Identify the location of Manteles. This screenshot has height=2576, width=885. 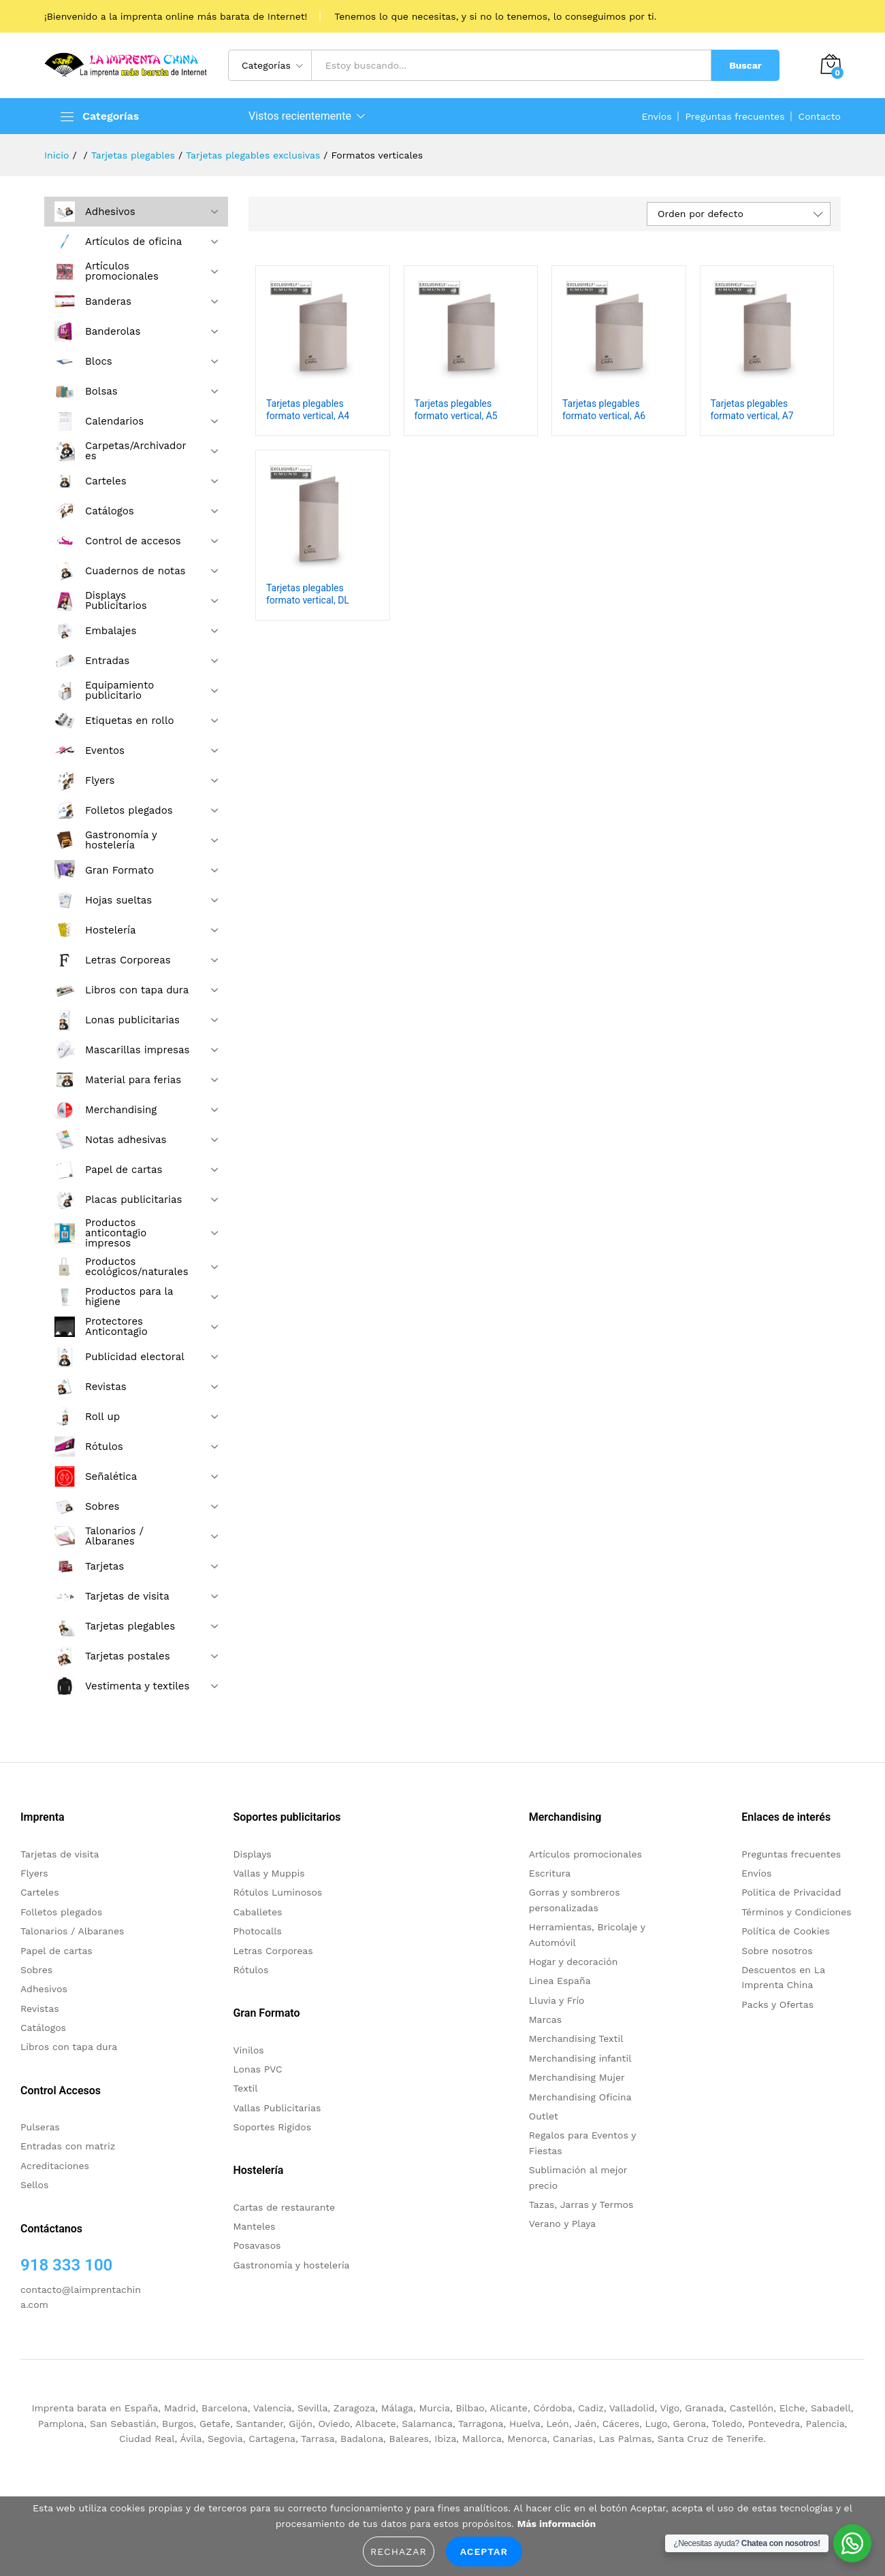
(254, 2226).